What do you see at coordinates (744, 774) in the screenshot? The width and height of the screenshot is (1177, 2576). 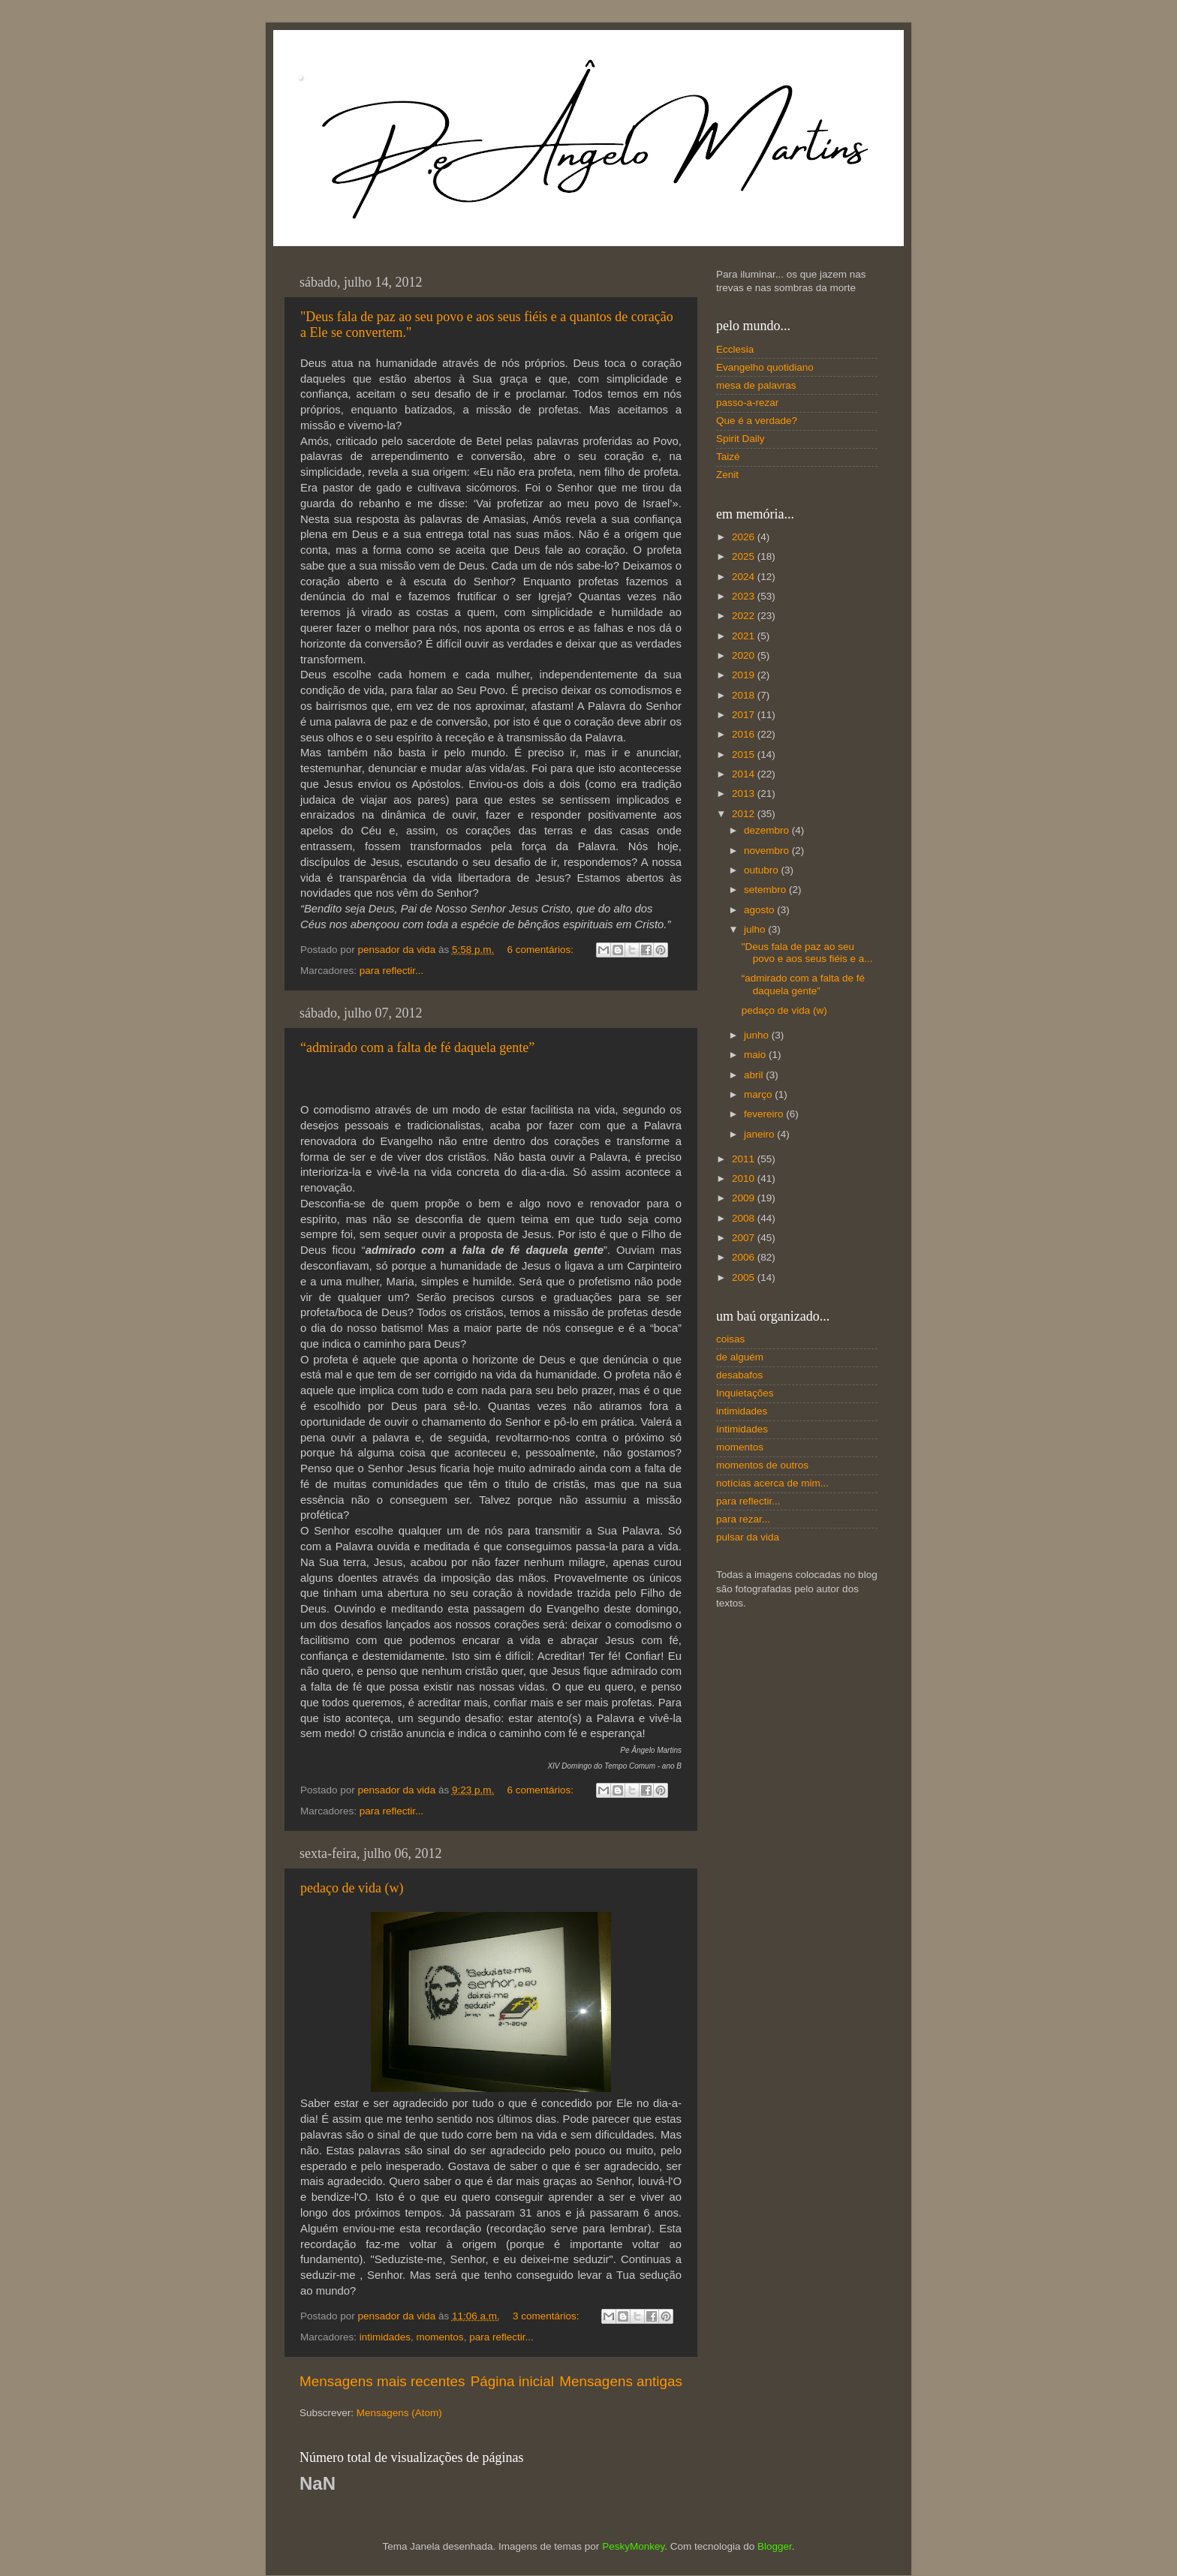 I see `2014` at bounding box center [744, 774].